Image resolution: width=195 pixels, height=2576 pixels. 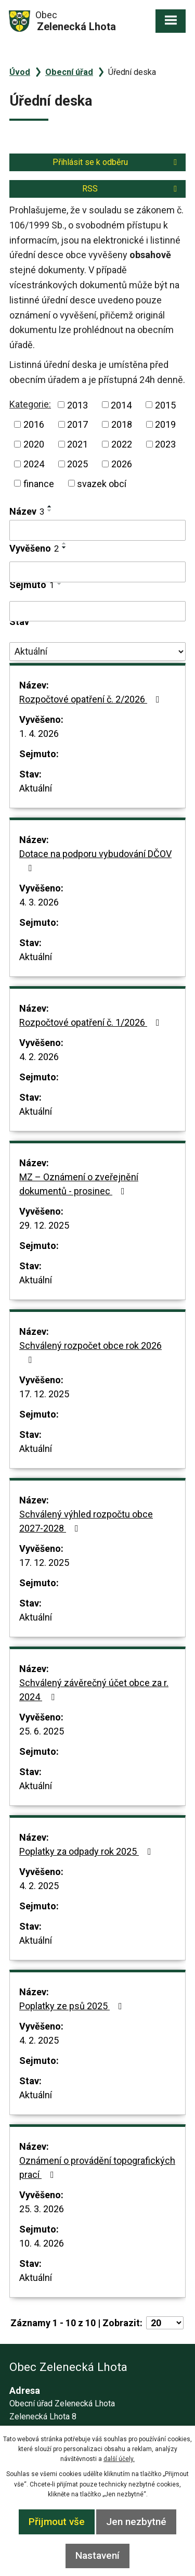 What do you see at coordinates (91, 1022) in the screenshot?
I see `Rozpočtové opatření č. 1/2026` at bounding box center [91, 1022].